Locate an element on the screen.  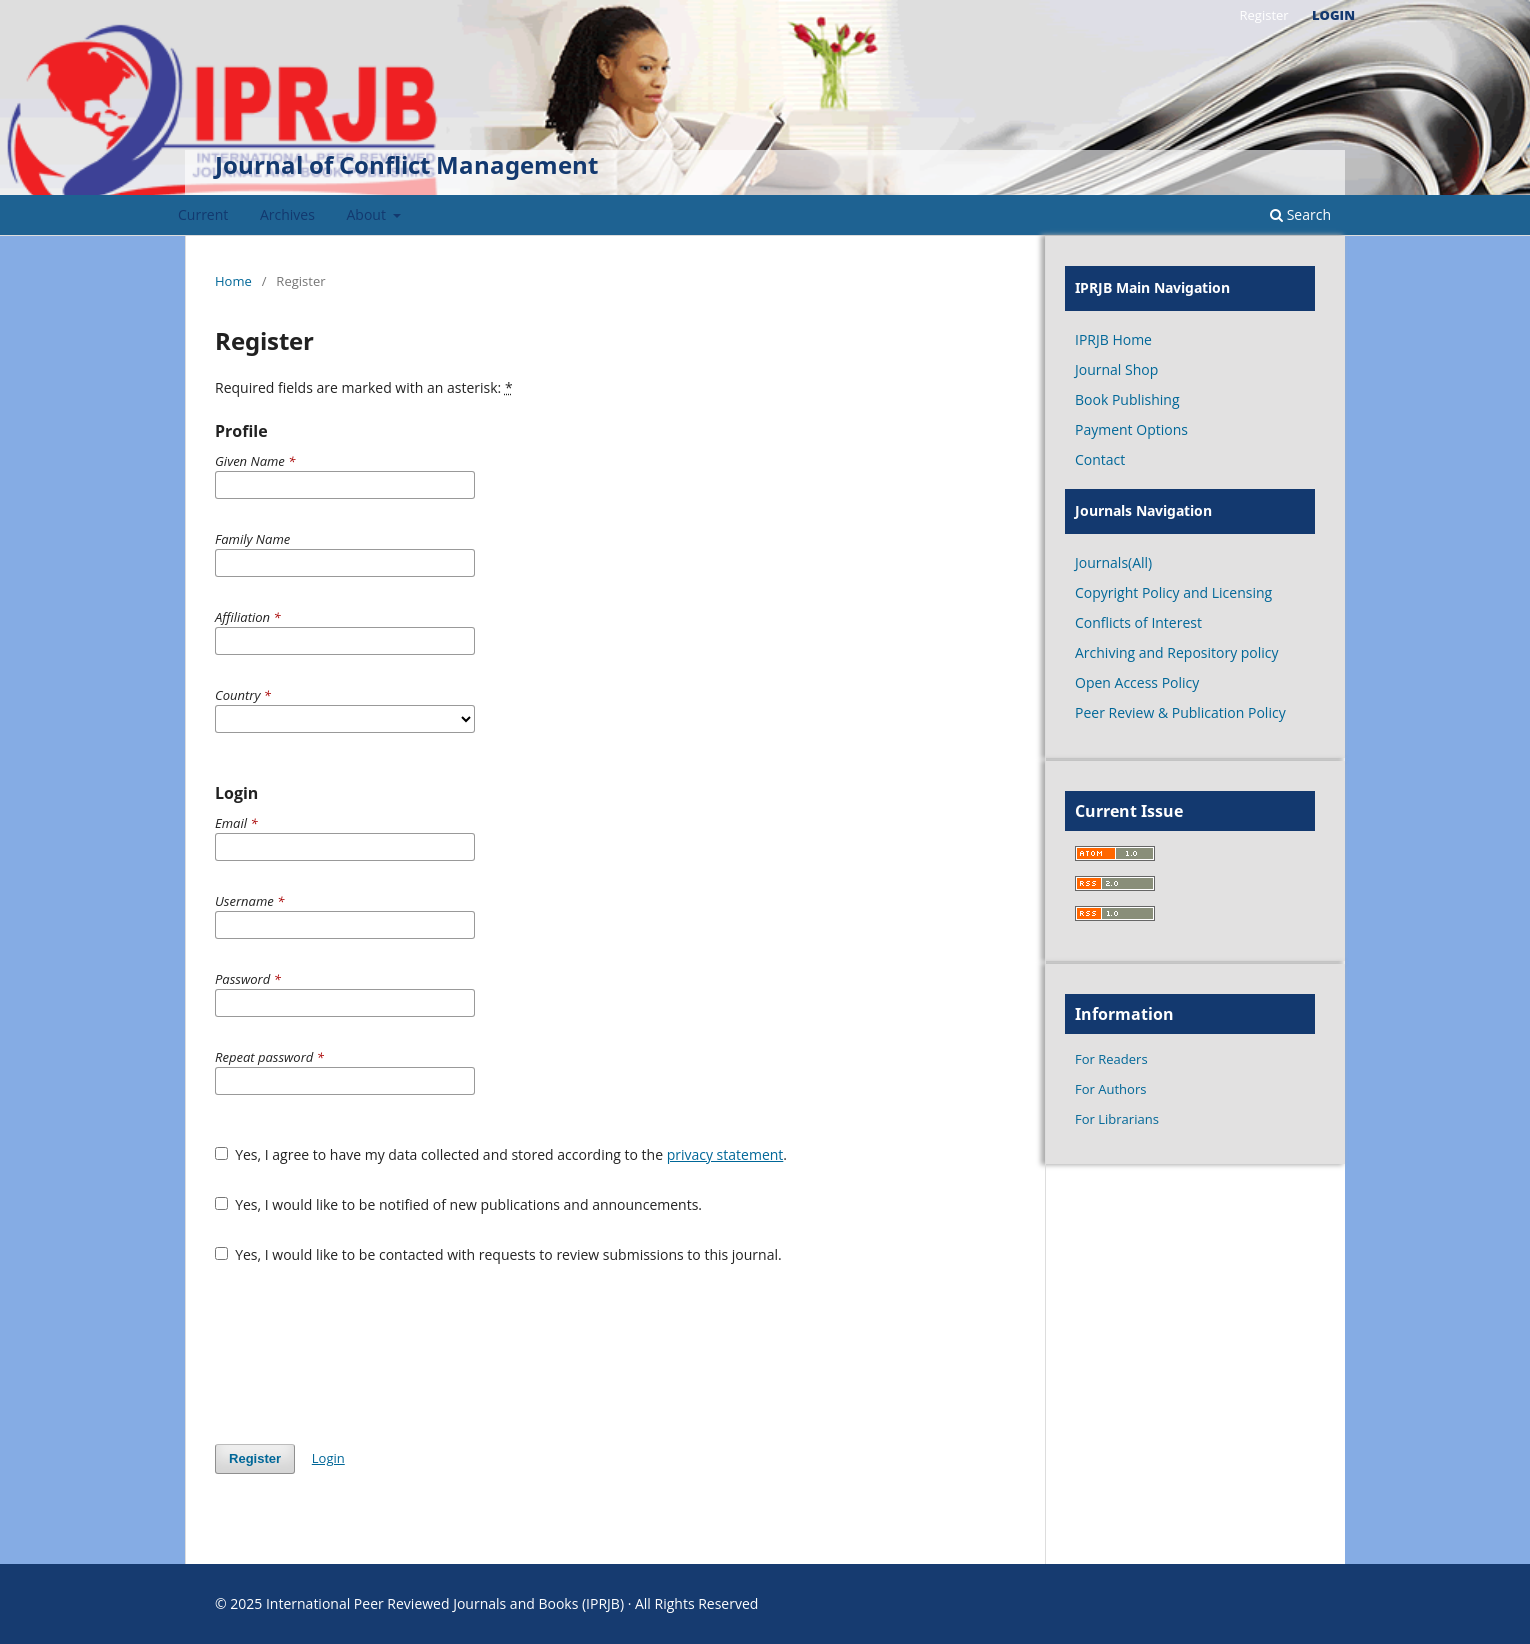
Archiving and Repository policy is located at coordinates (1177, 652).